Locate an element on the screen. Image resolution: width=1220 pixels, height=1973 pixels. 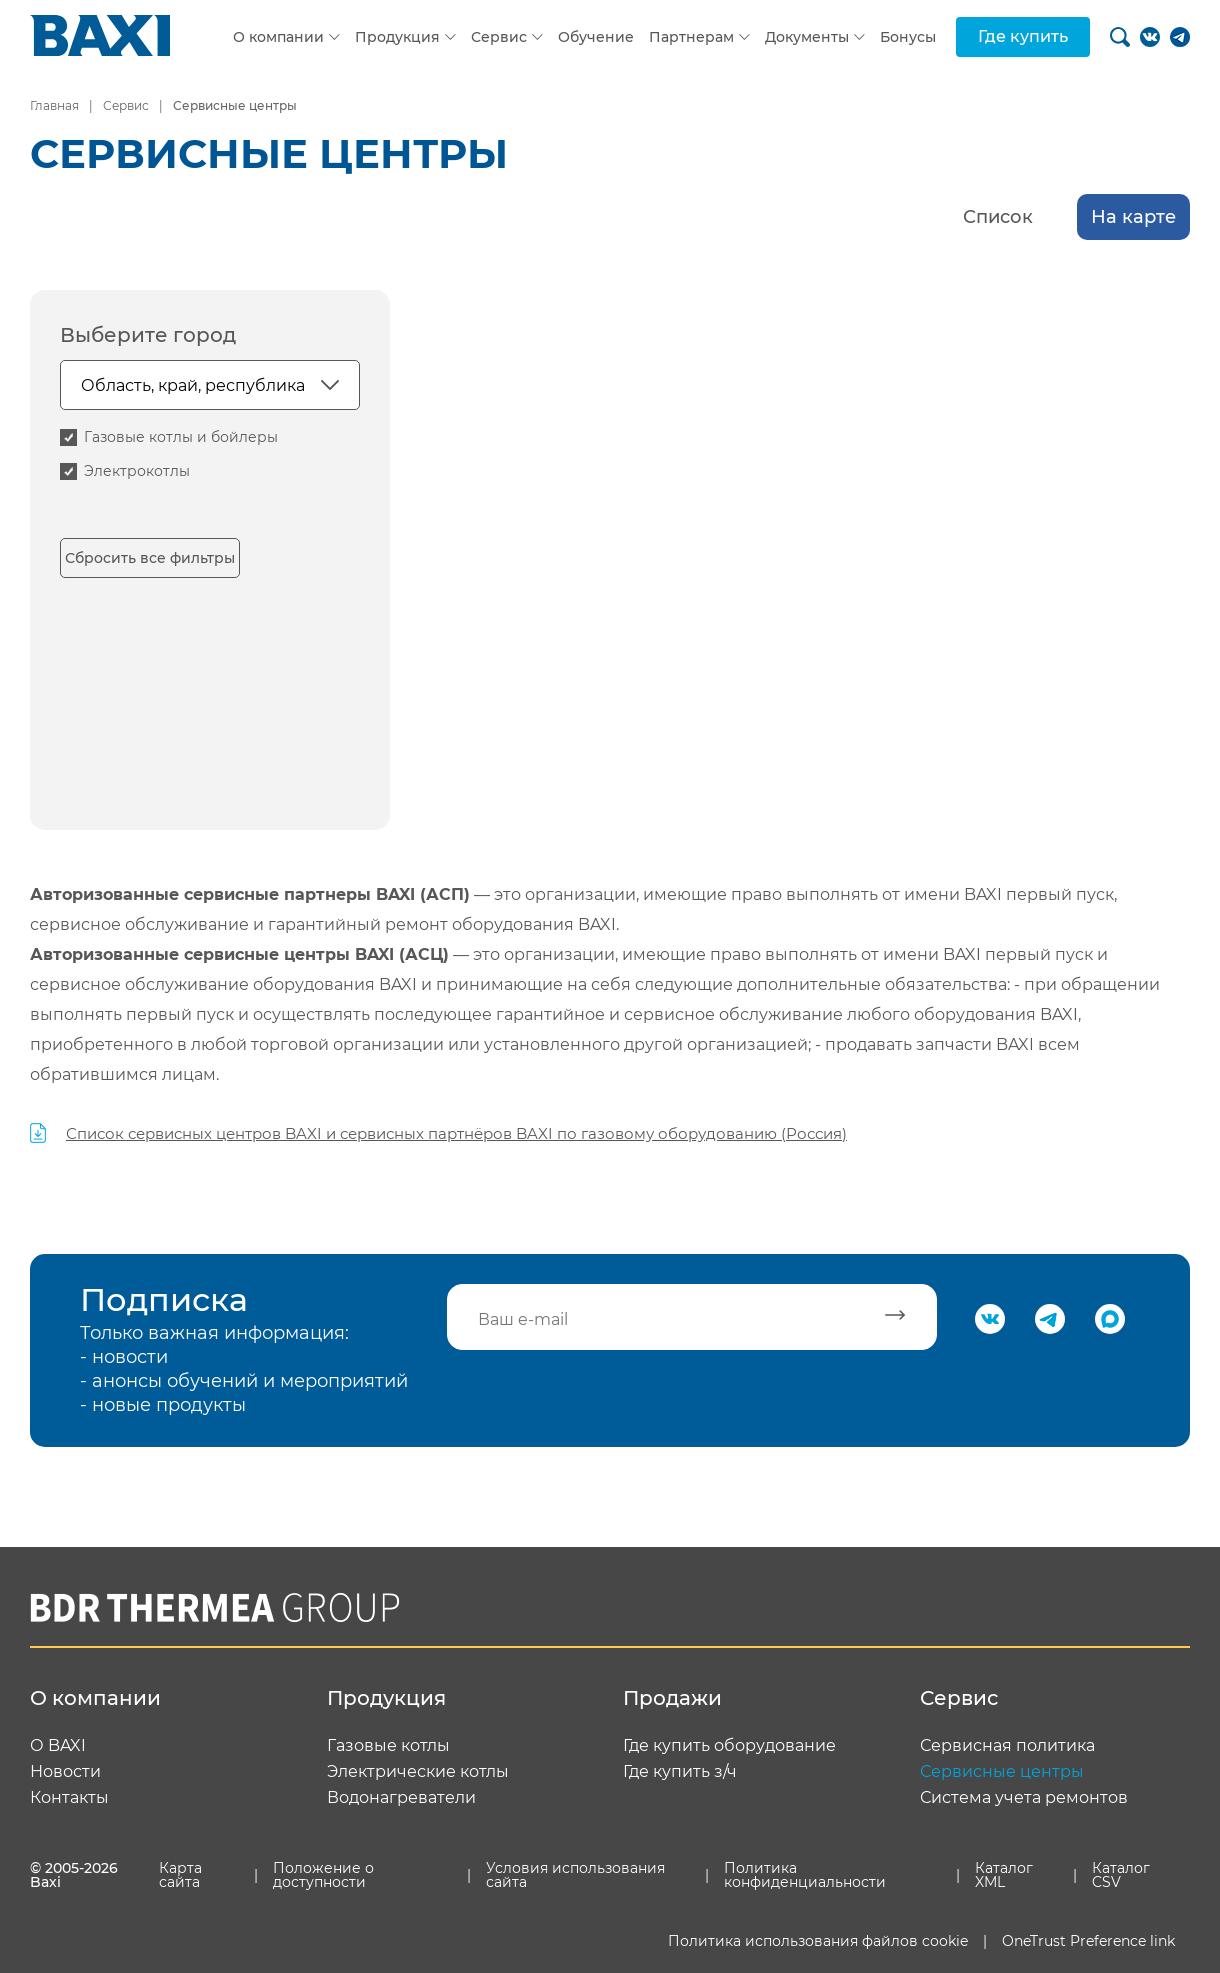
Продукция is located at coordinates (397, 37).